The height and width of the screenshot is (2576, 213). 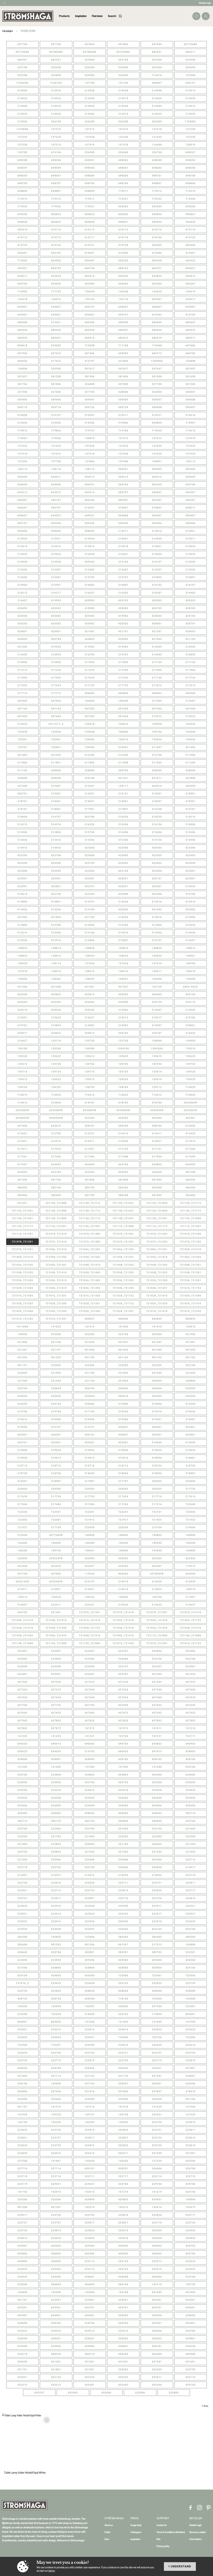 What do you see at coordinates (90, 623) in the screenshot?
I see `420402` at bounding box center [90, 623].